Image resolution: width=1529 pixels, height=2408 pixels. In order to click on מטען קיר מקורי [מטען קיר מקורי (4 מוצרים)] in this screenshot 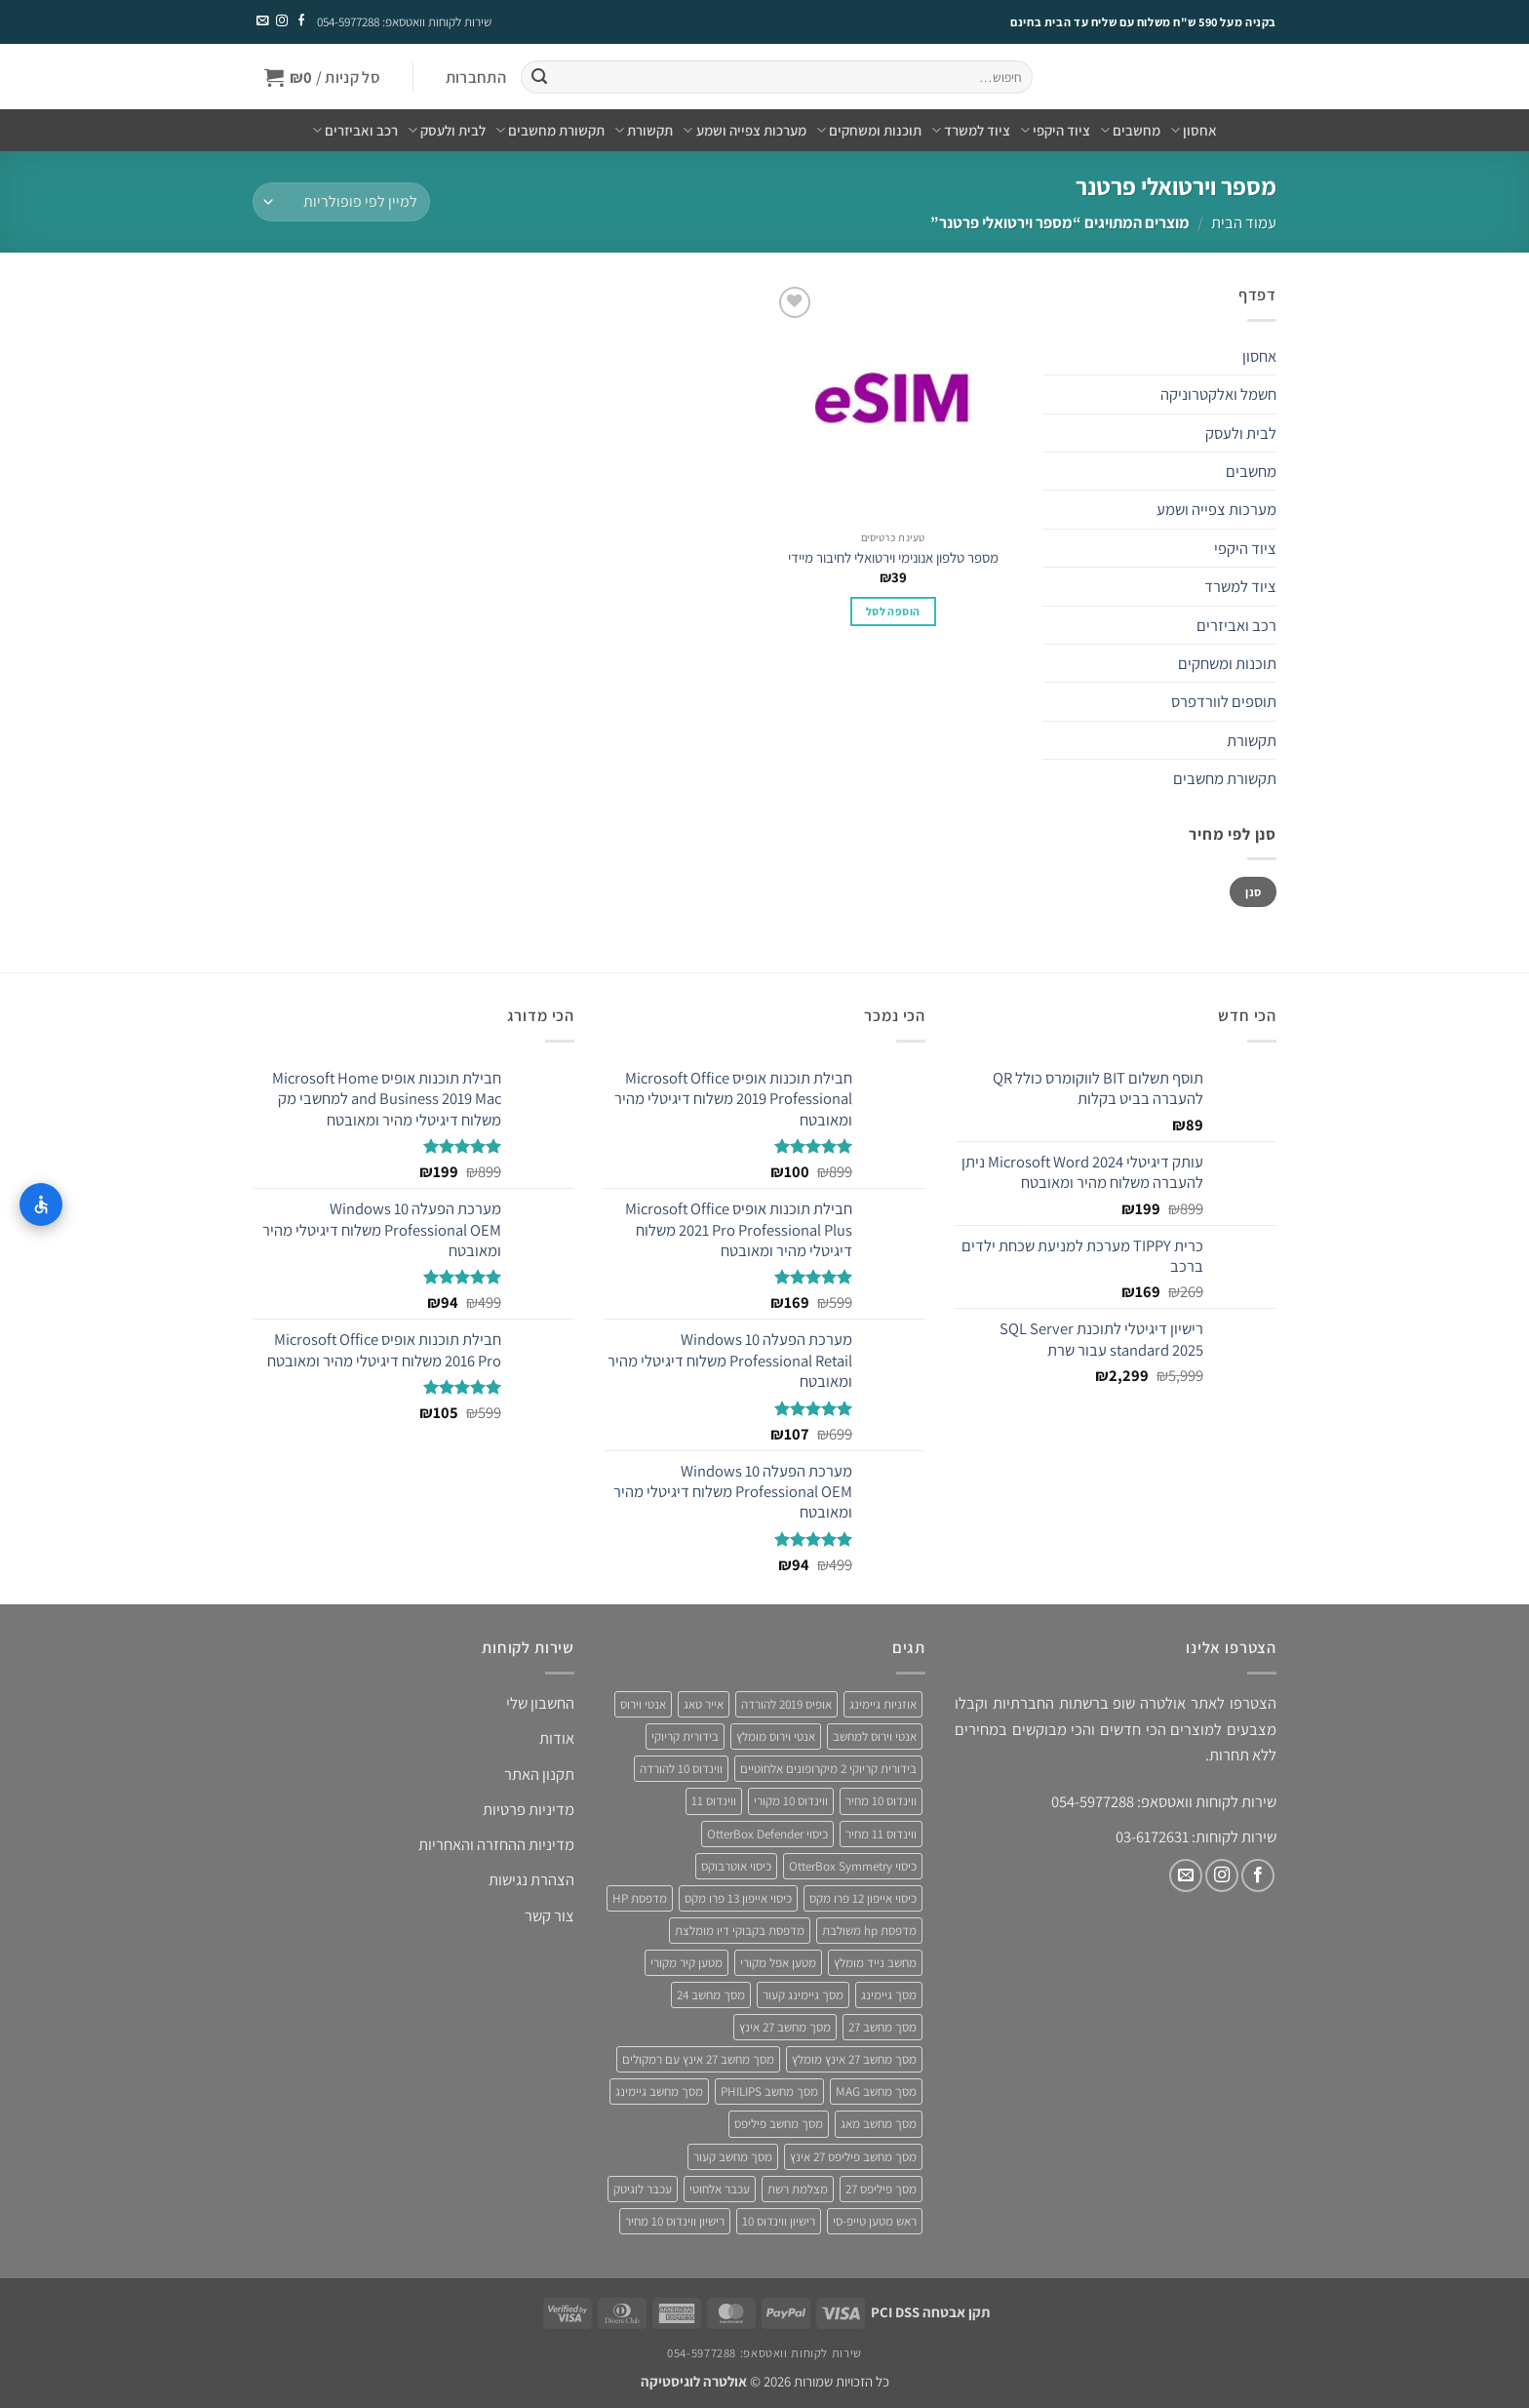, I will do `click(686, 1962)`.